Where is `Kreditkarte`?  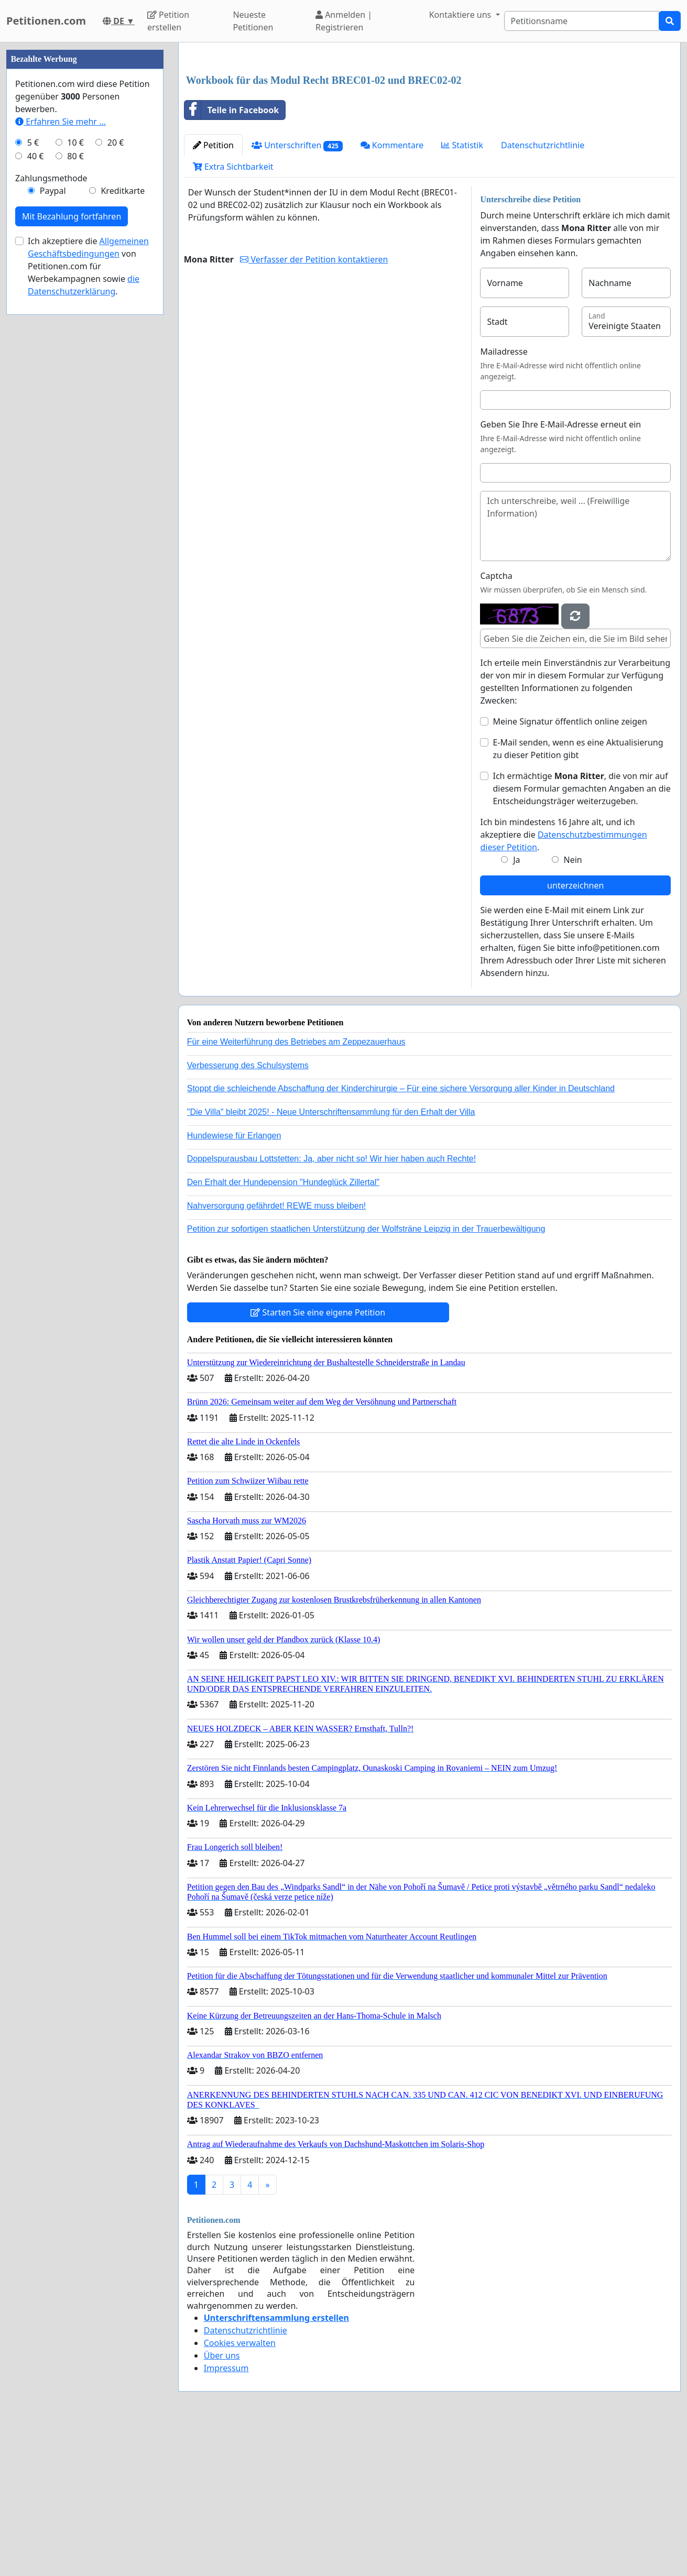 Kreditkarte is located at coordinates (123, 190).